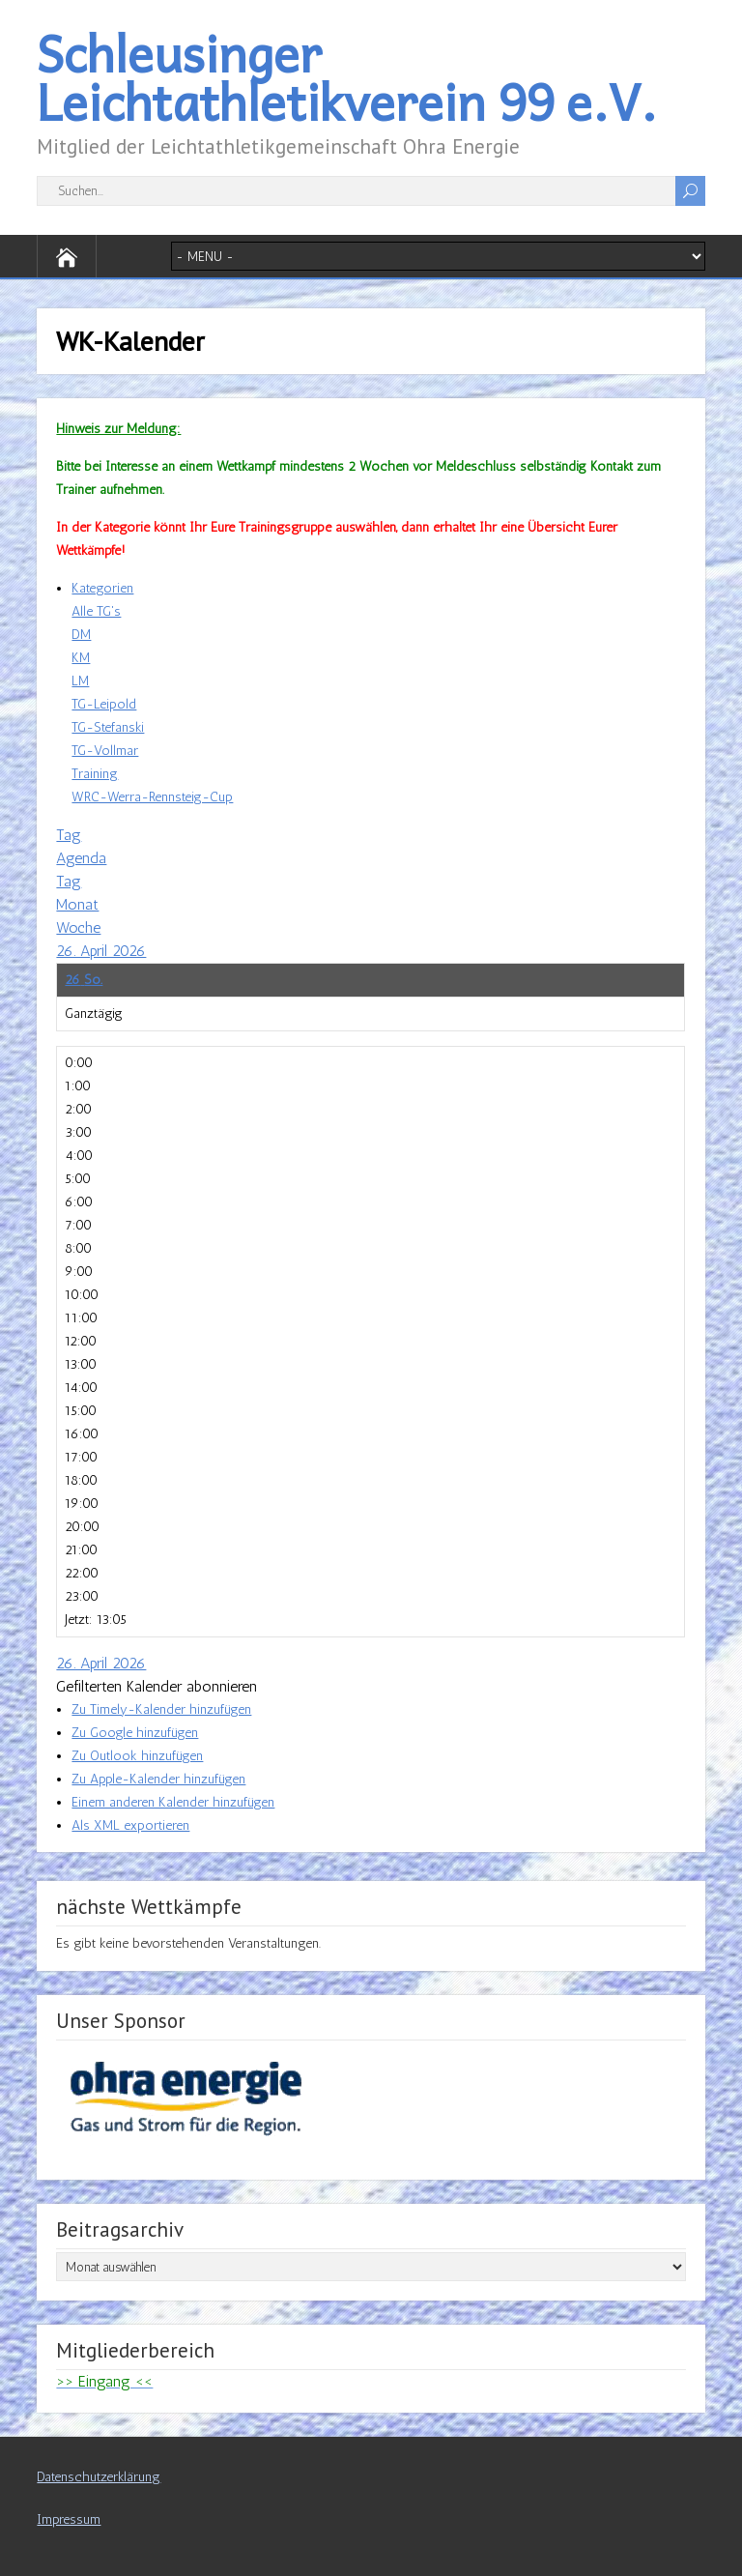  Describe the element at coordinates (172, 1802) in the screenshot. I see `Einem anderen Kalender hinzufügen` at that location.